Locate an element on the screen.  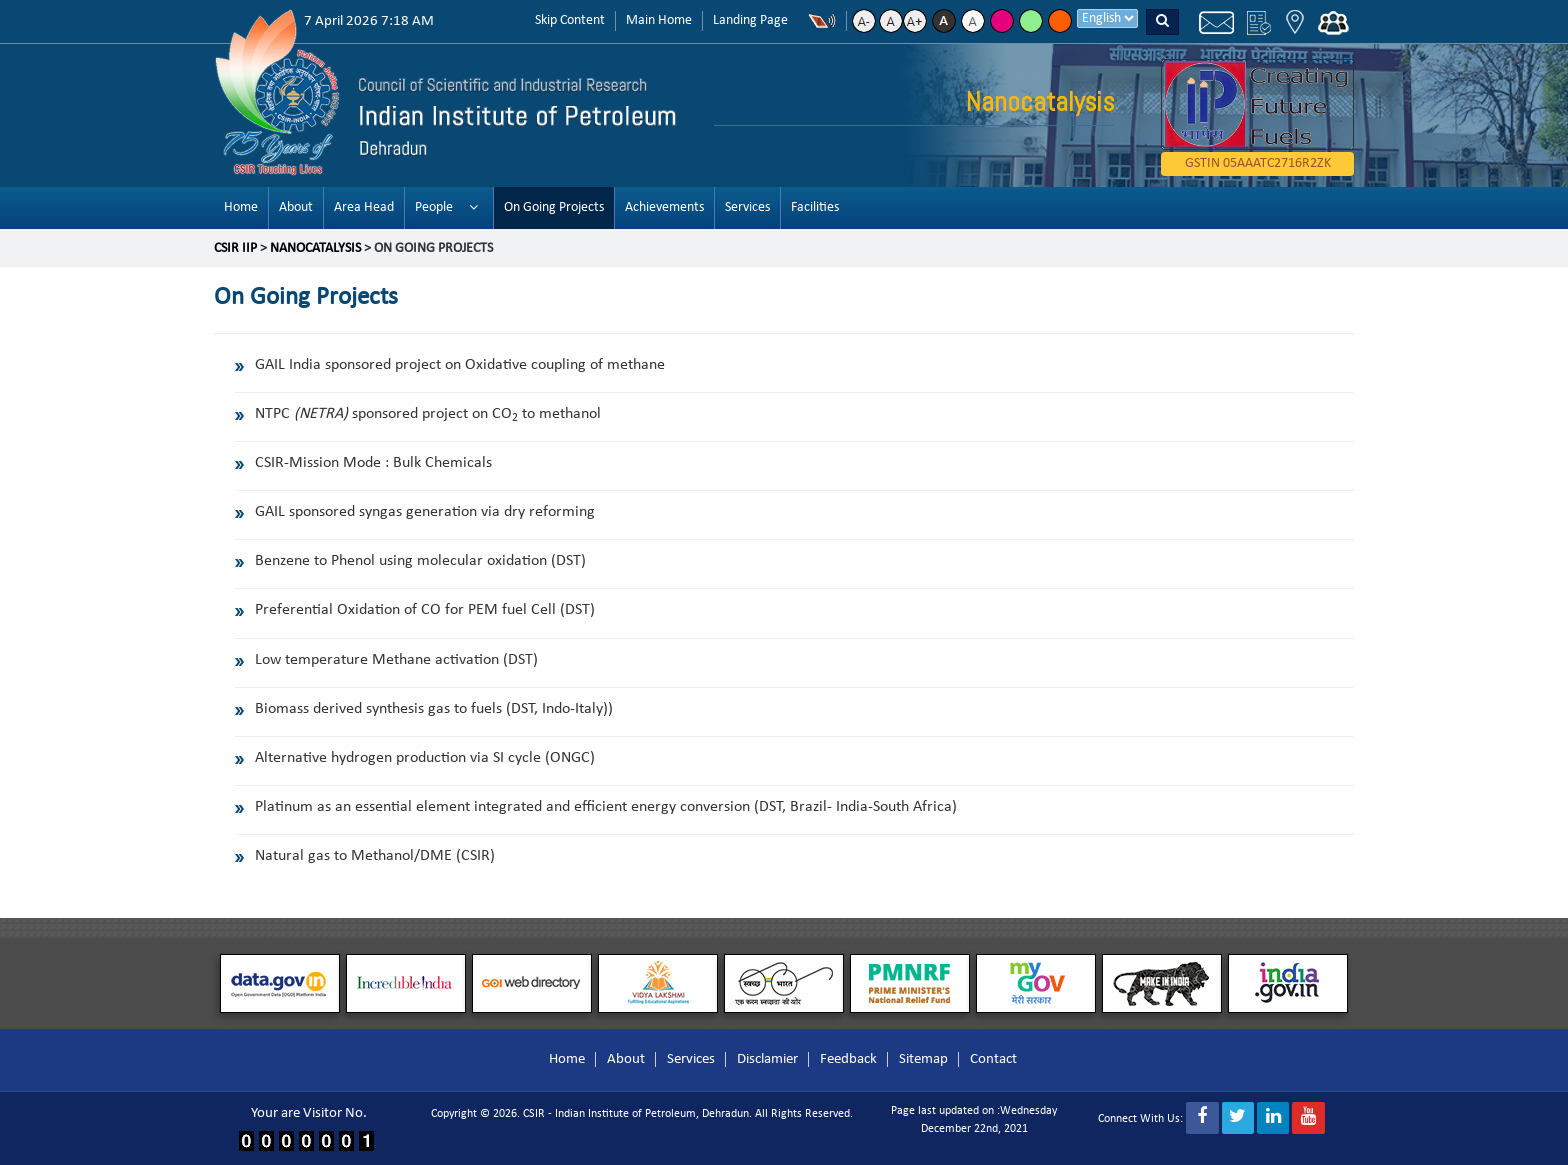
Sitemap is located at coordinates (923, 1059).